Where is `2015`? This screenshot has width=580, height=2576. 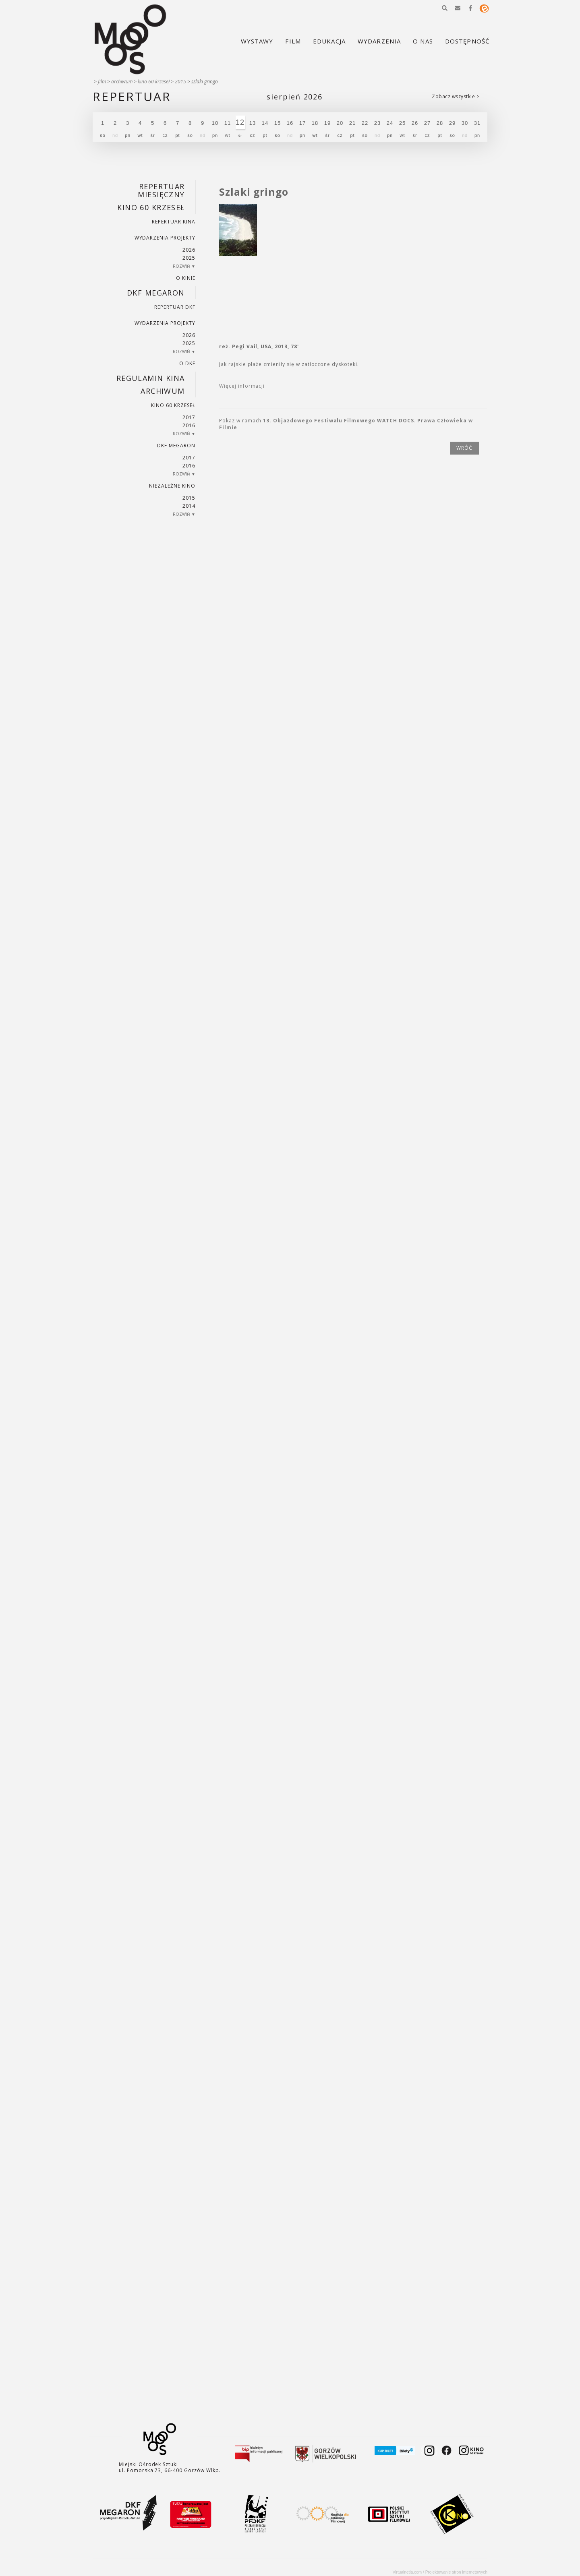
2015 is located at coordinates (180, 81).